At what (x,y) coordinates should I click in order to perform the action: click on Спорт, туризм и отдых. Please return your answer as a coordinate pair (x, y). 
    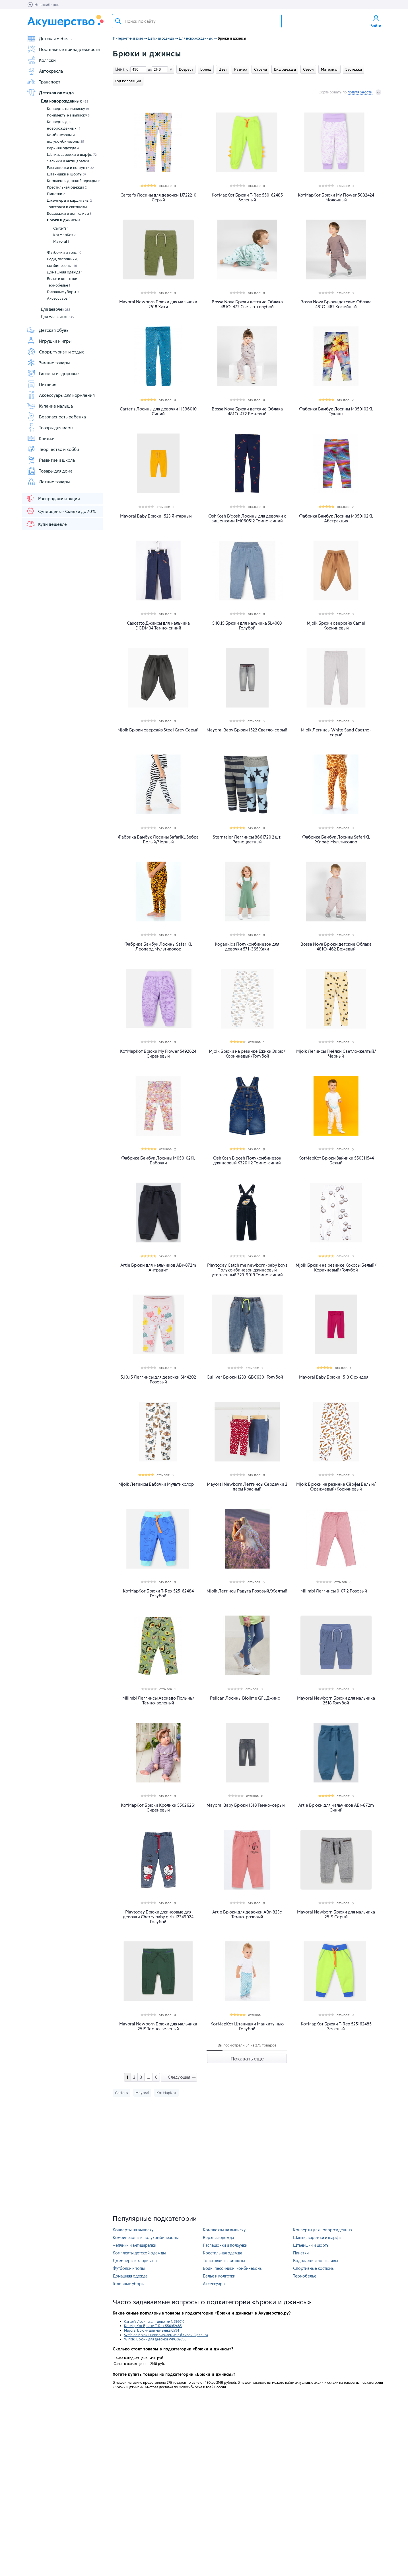
    Looking at the image, I should click on (55, 351).